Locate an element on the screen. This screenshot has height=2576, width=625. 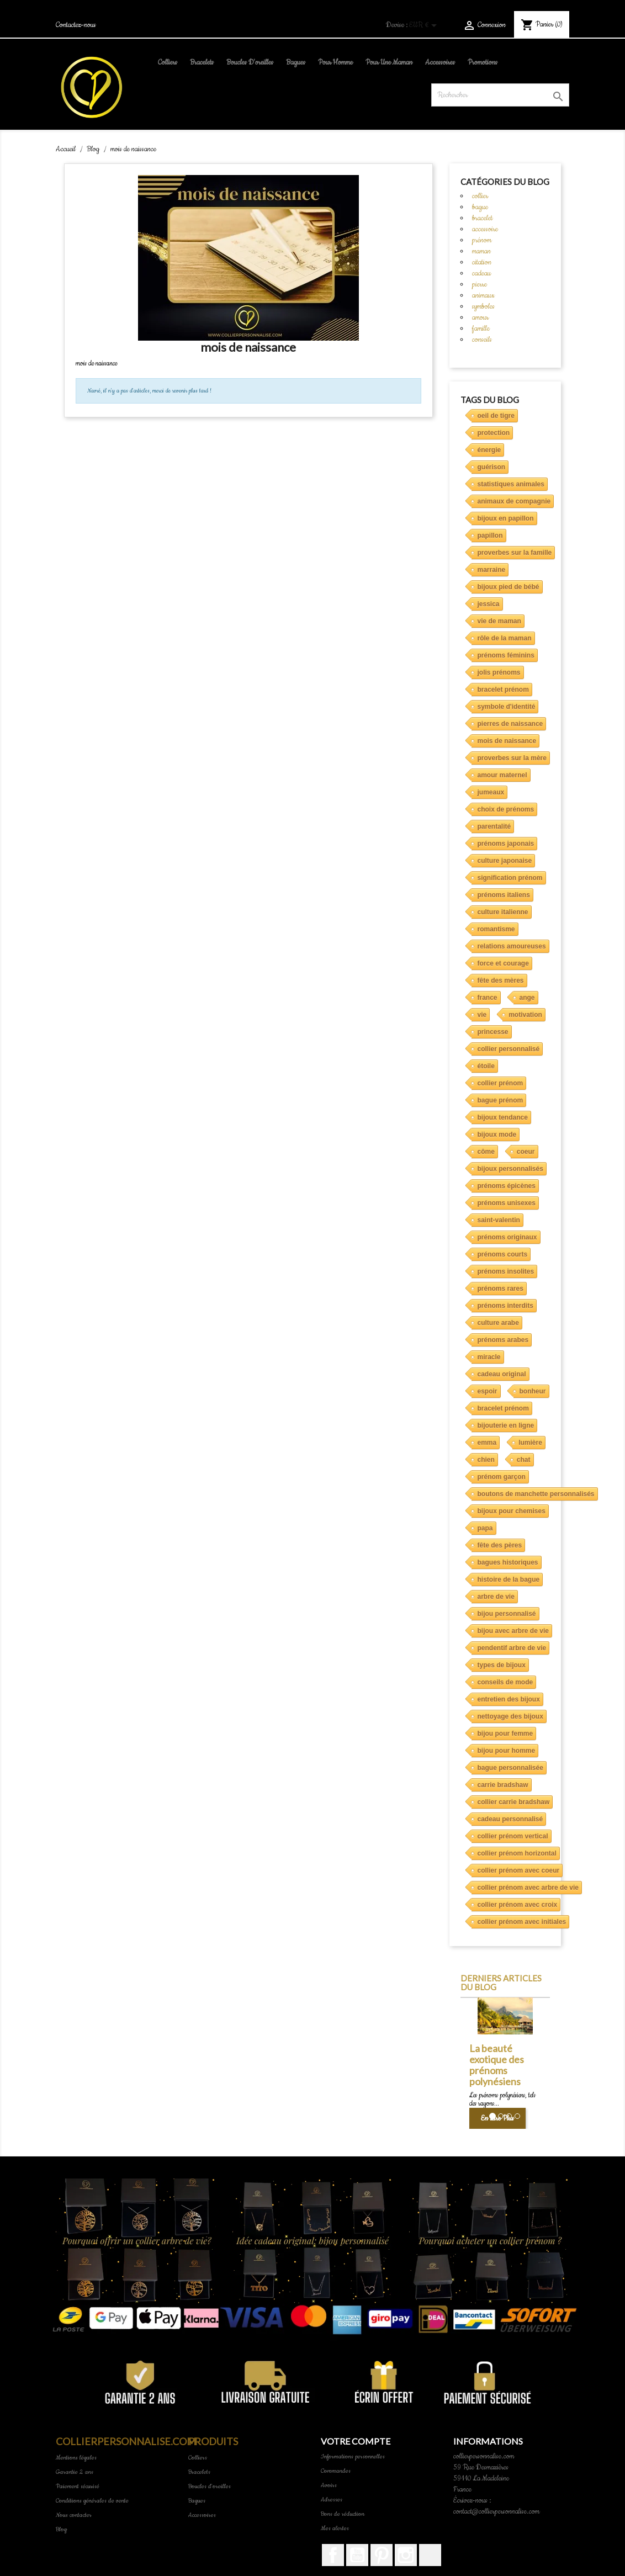
Conditions générales de vente is located at coordinates (92, 2501).